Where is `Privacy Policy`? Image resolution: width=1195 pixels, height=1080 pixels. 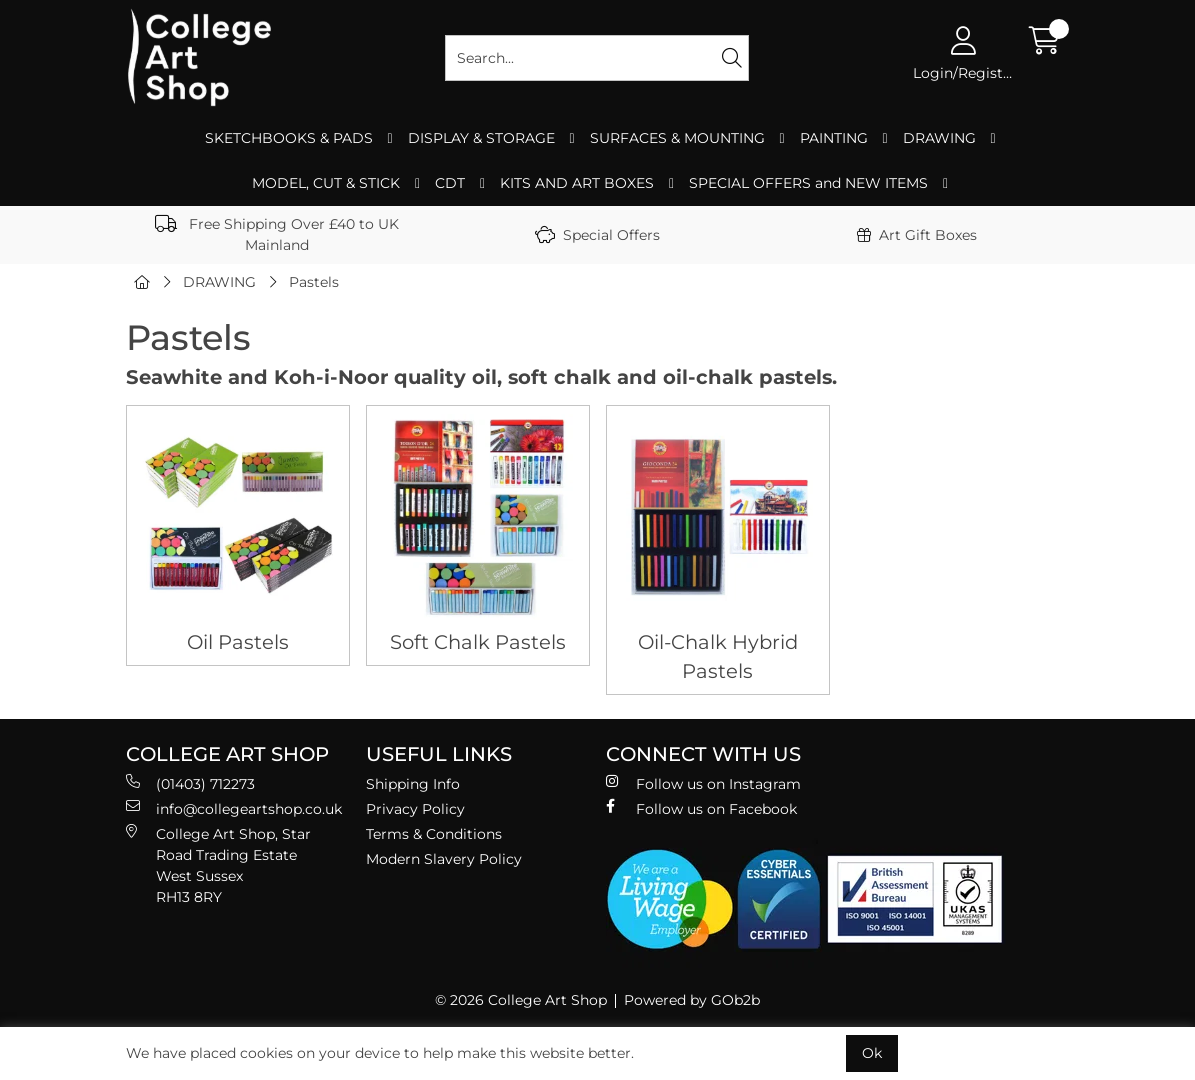
Privacy Policy is located at coordinates (415, 809).